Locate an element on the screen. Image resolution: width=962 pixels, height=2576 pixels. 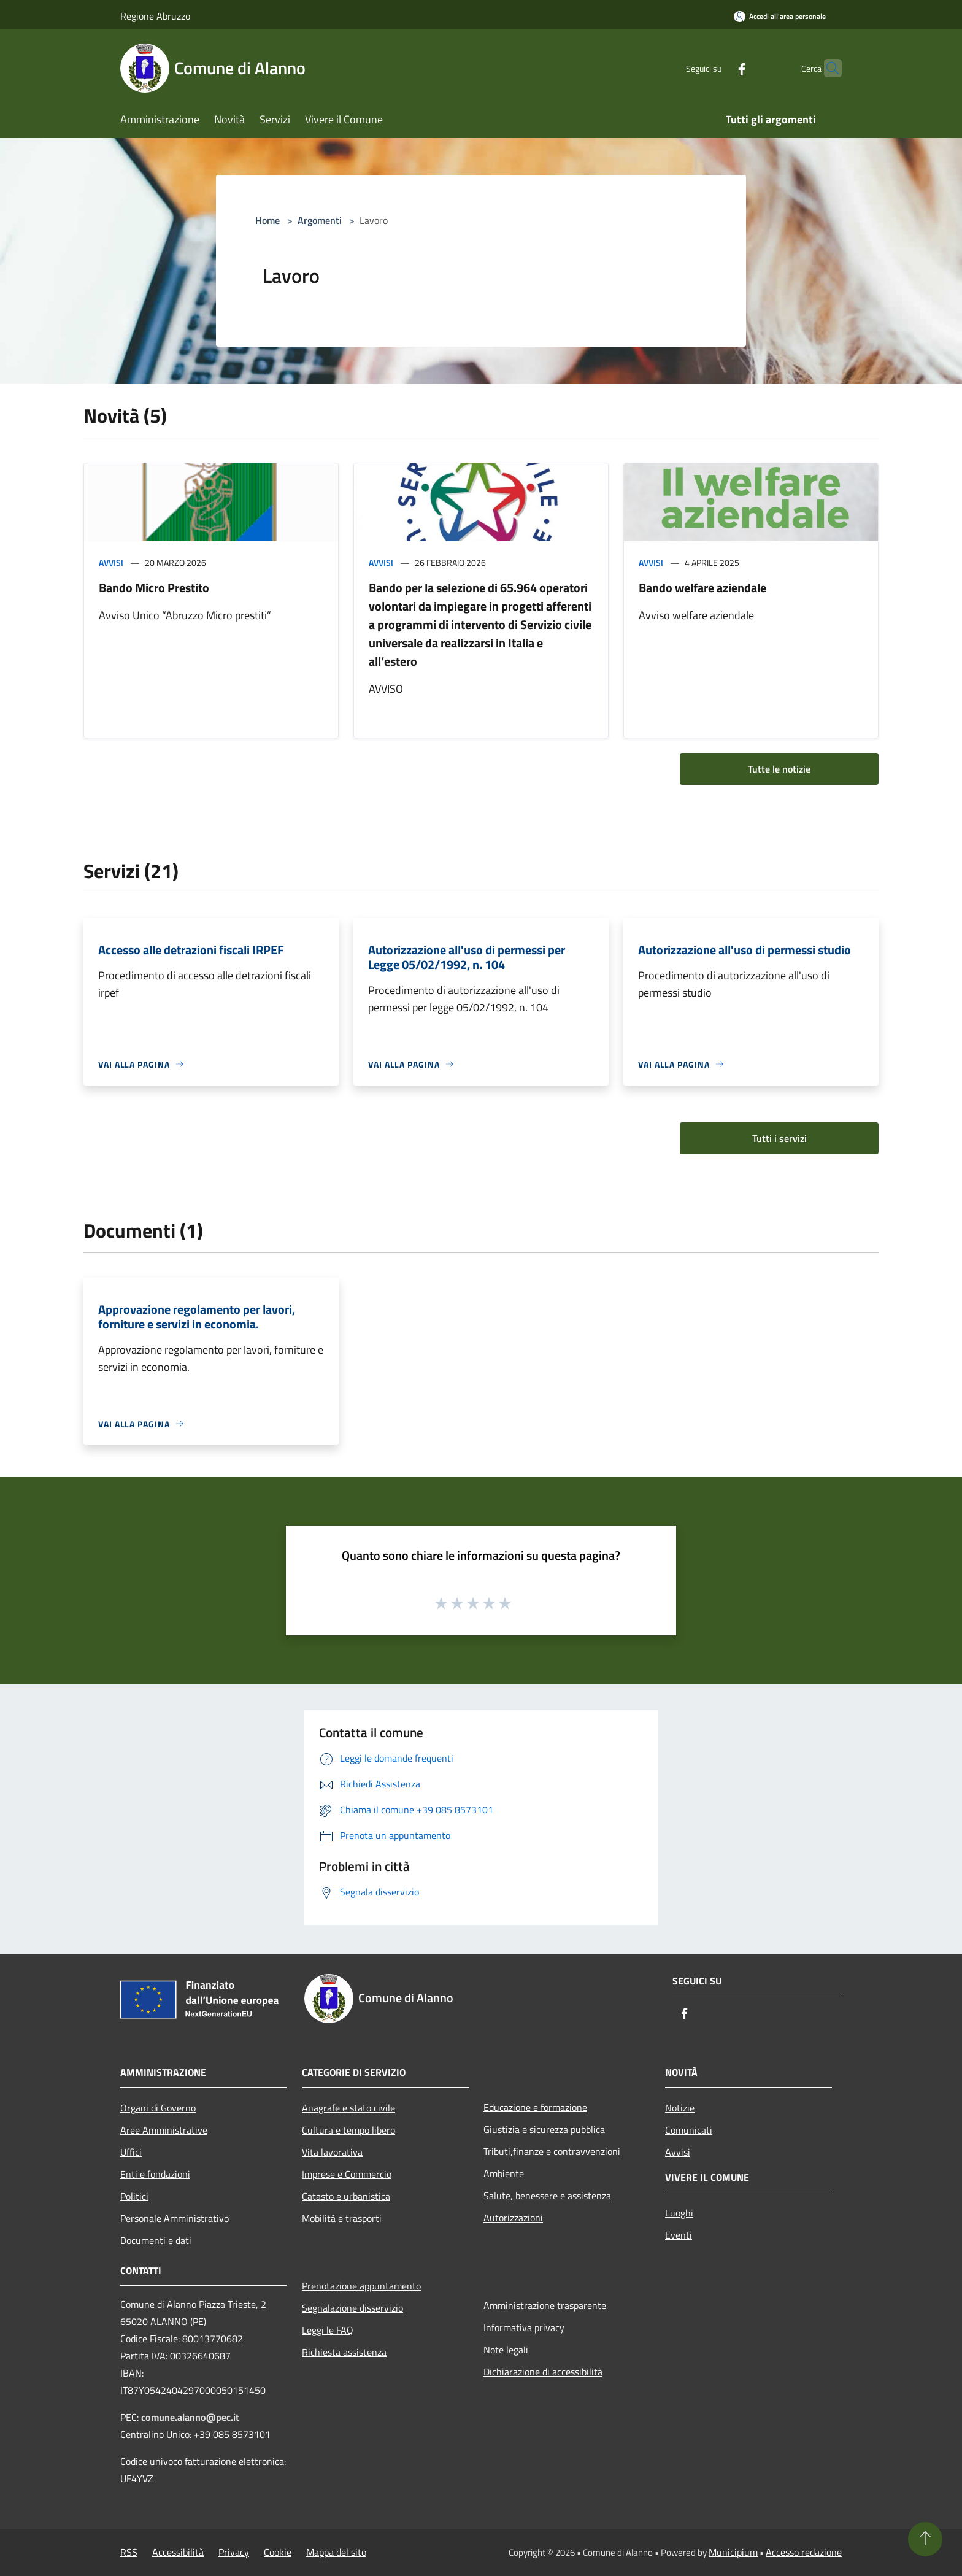
Uffici is located at coordinates (131, 2152).